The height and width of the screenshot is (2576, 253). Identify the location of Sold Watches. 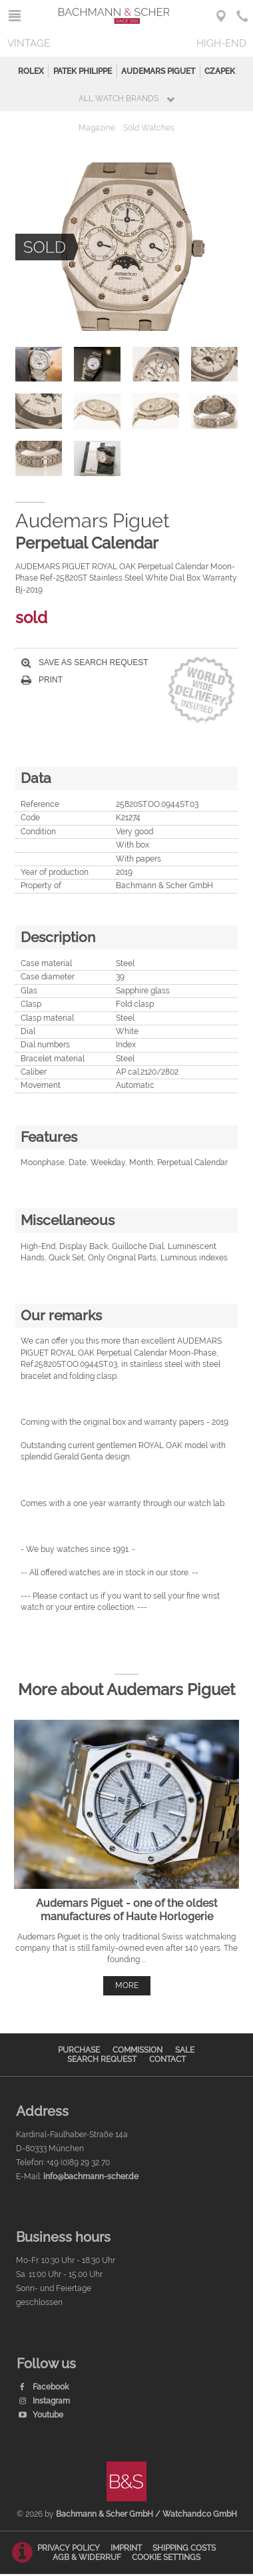
(148, 127).